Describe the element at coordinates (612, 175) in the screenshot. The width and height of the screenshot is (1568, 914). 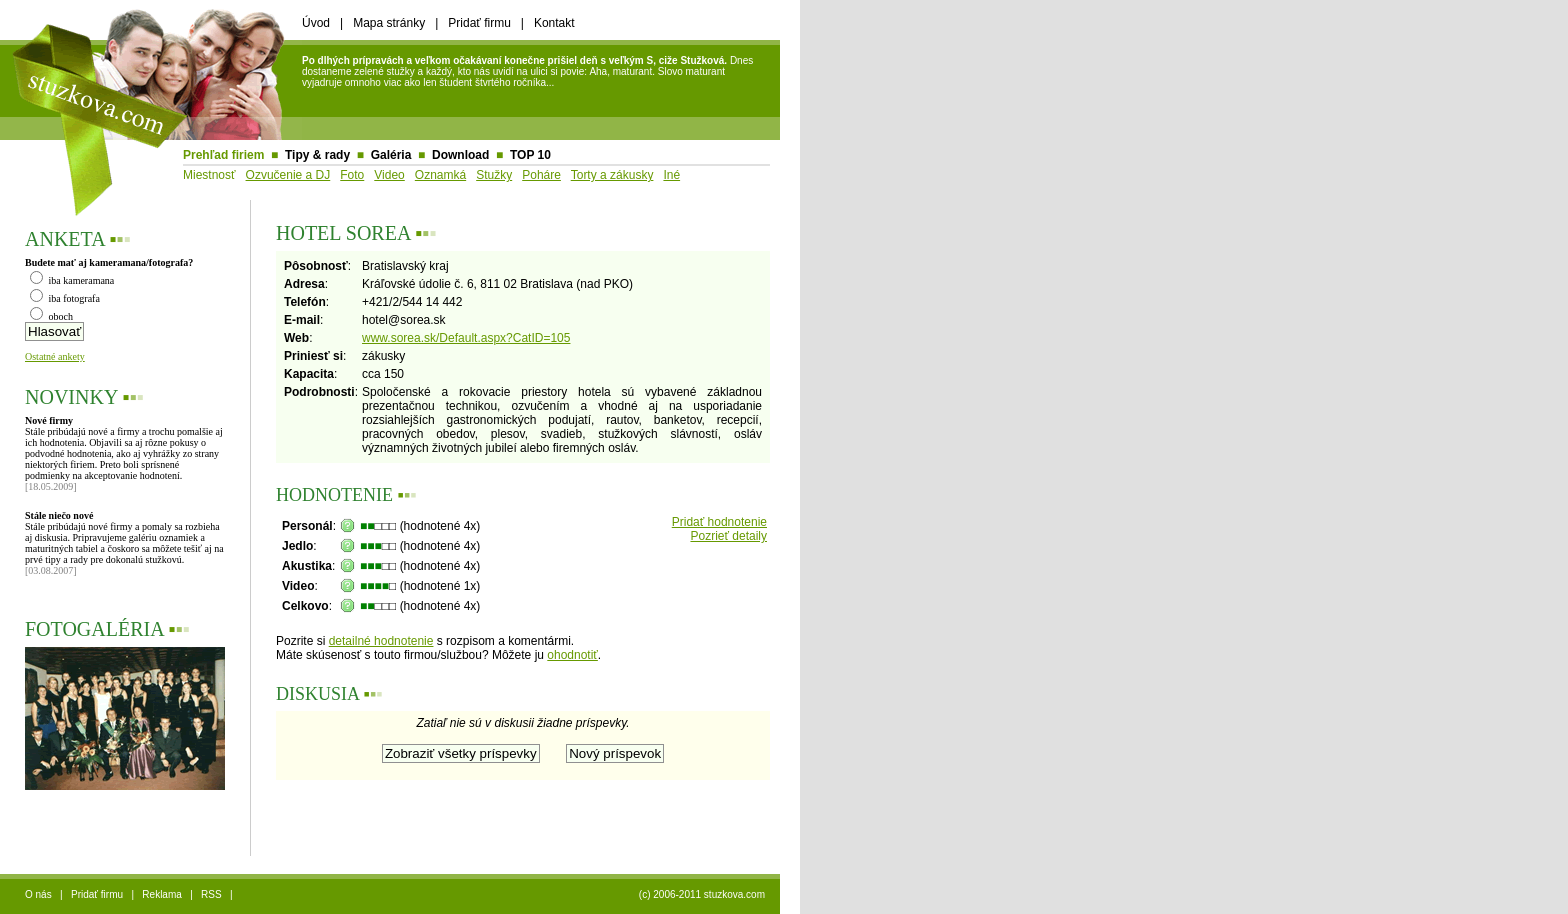
I see `Torty a zákusky` at that location.